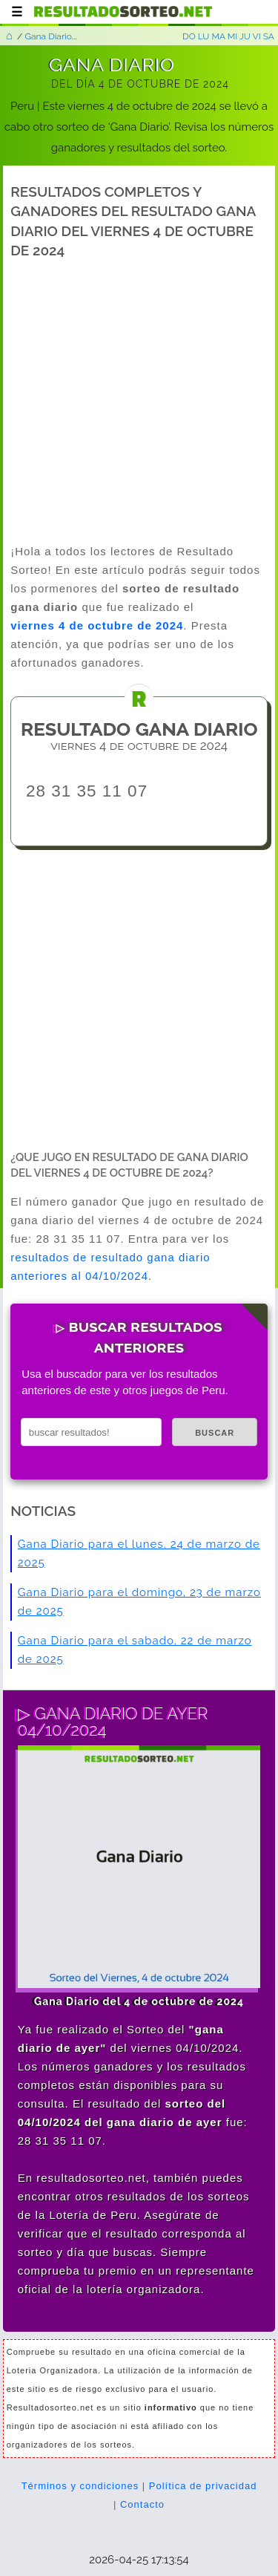  I want to click on Términos y condiciones, so click(80, 2485).